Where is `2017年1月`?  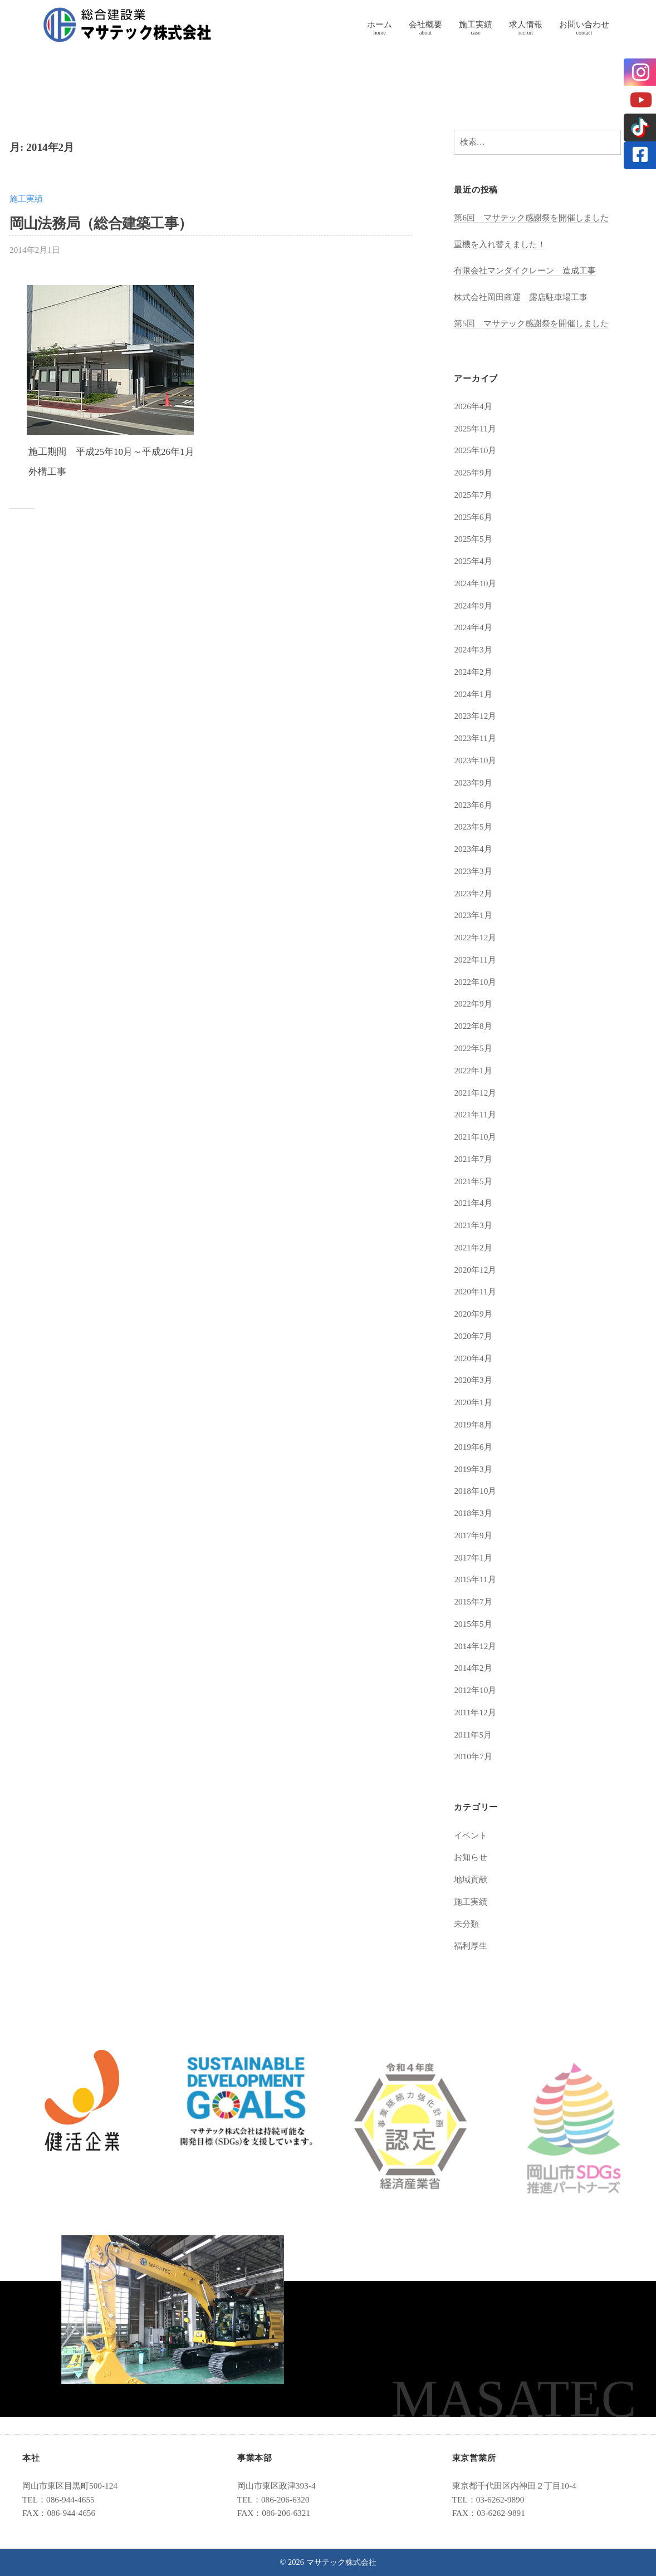 2017年1月 is located at coordinates (473, 1557).